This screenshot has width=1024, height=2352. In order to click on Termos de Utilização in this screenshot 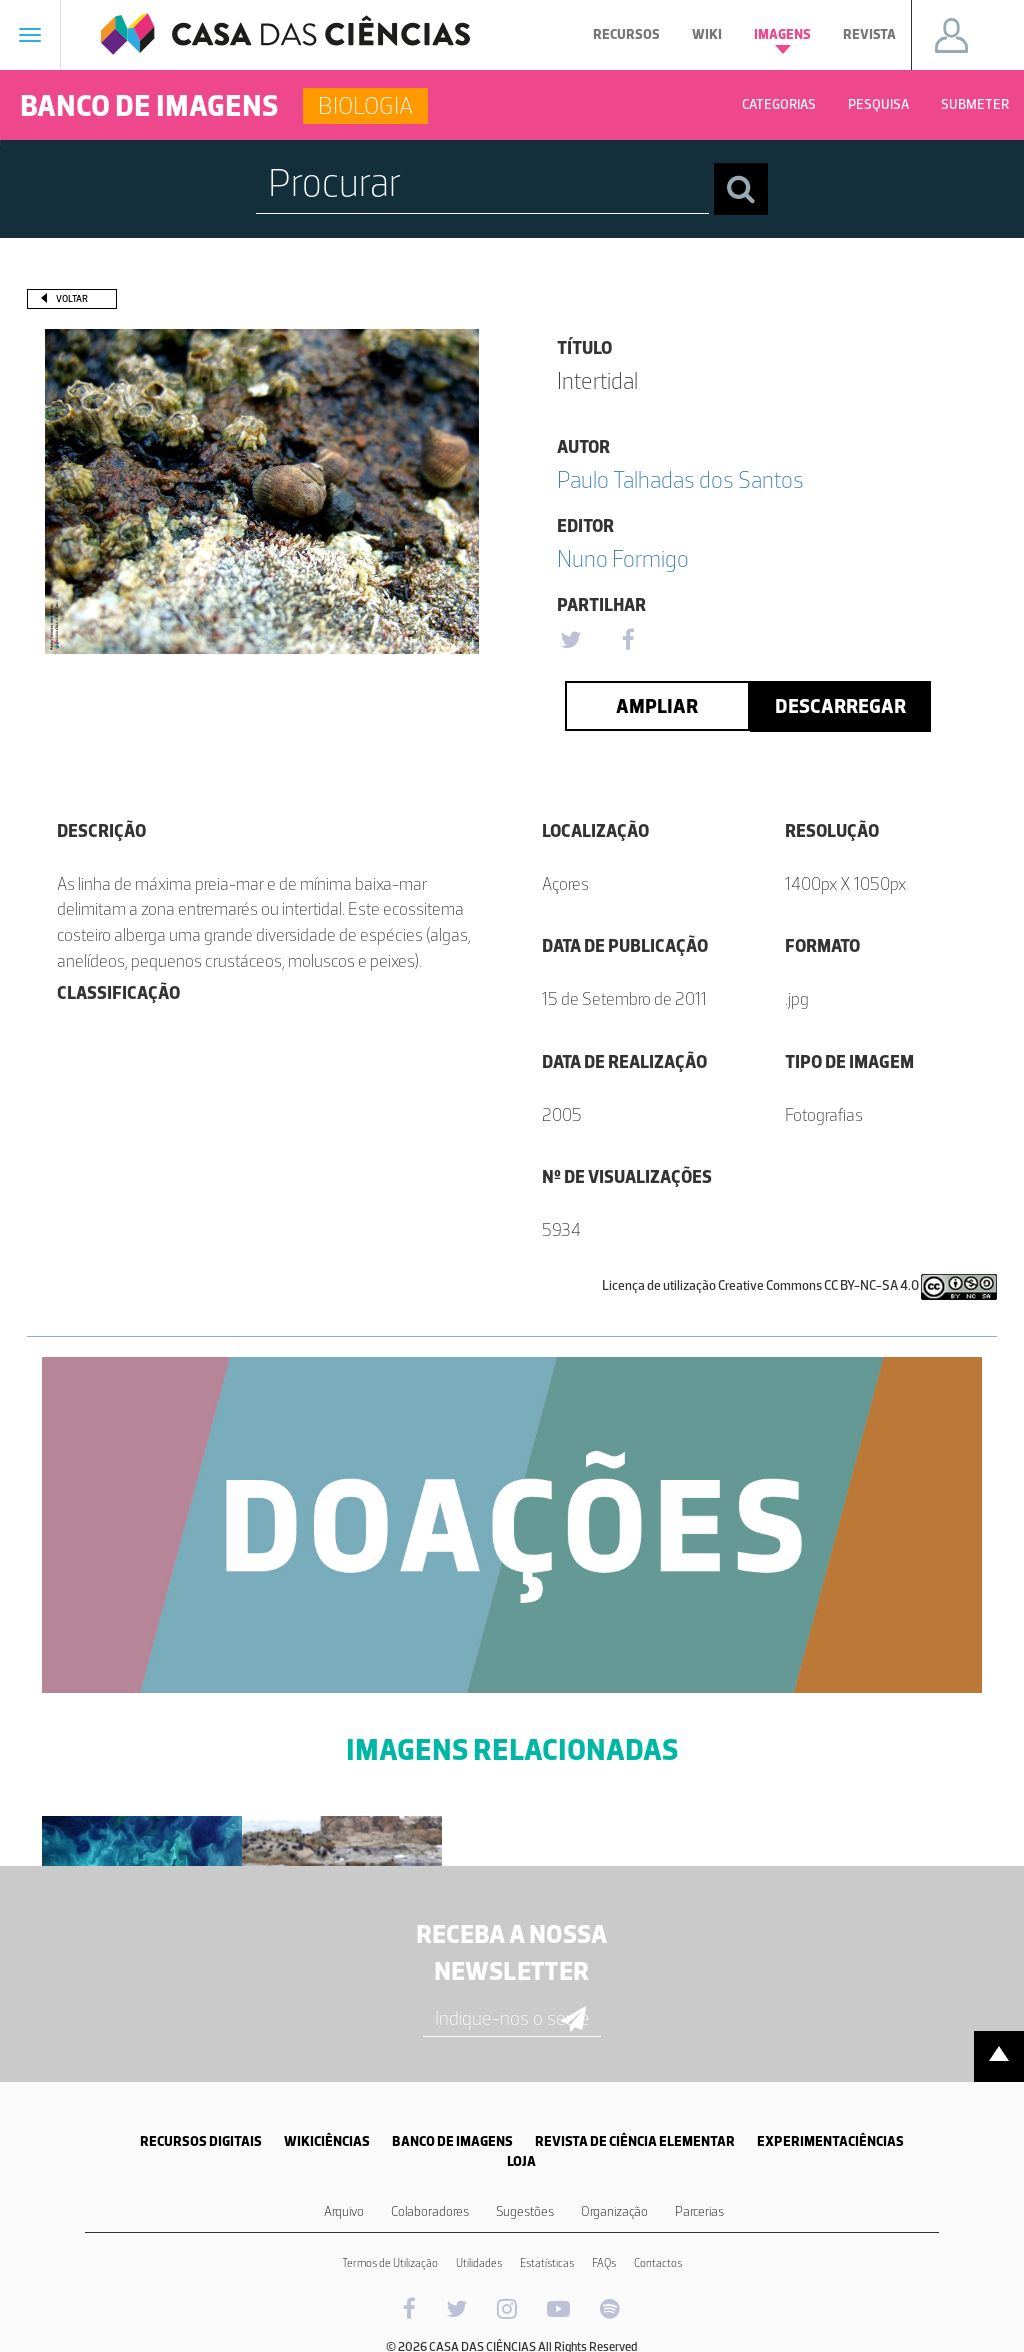, I will do `click(390, 2263)`.